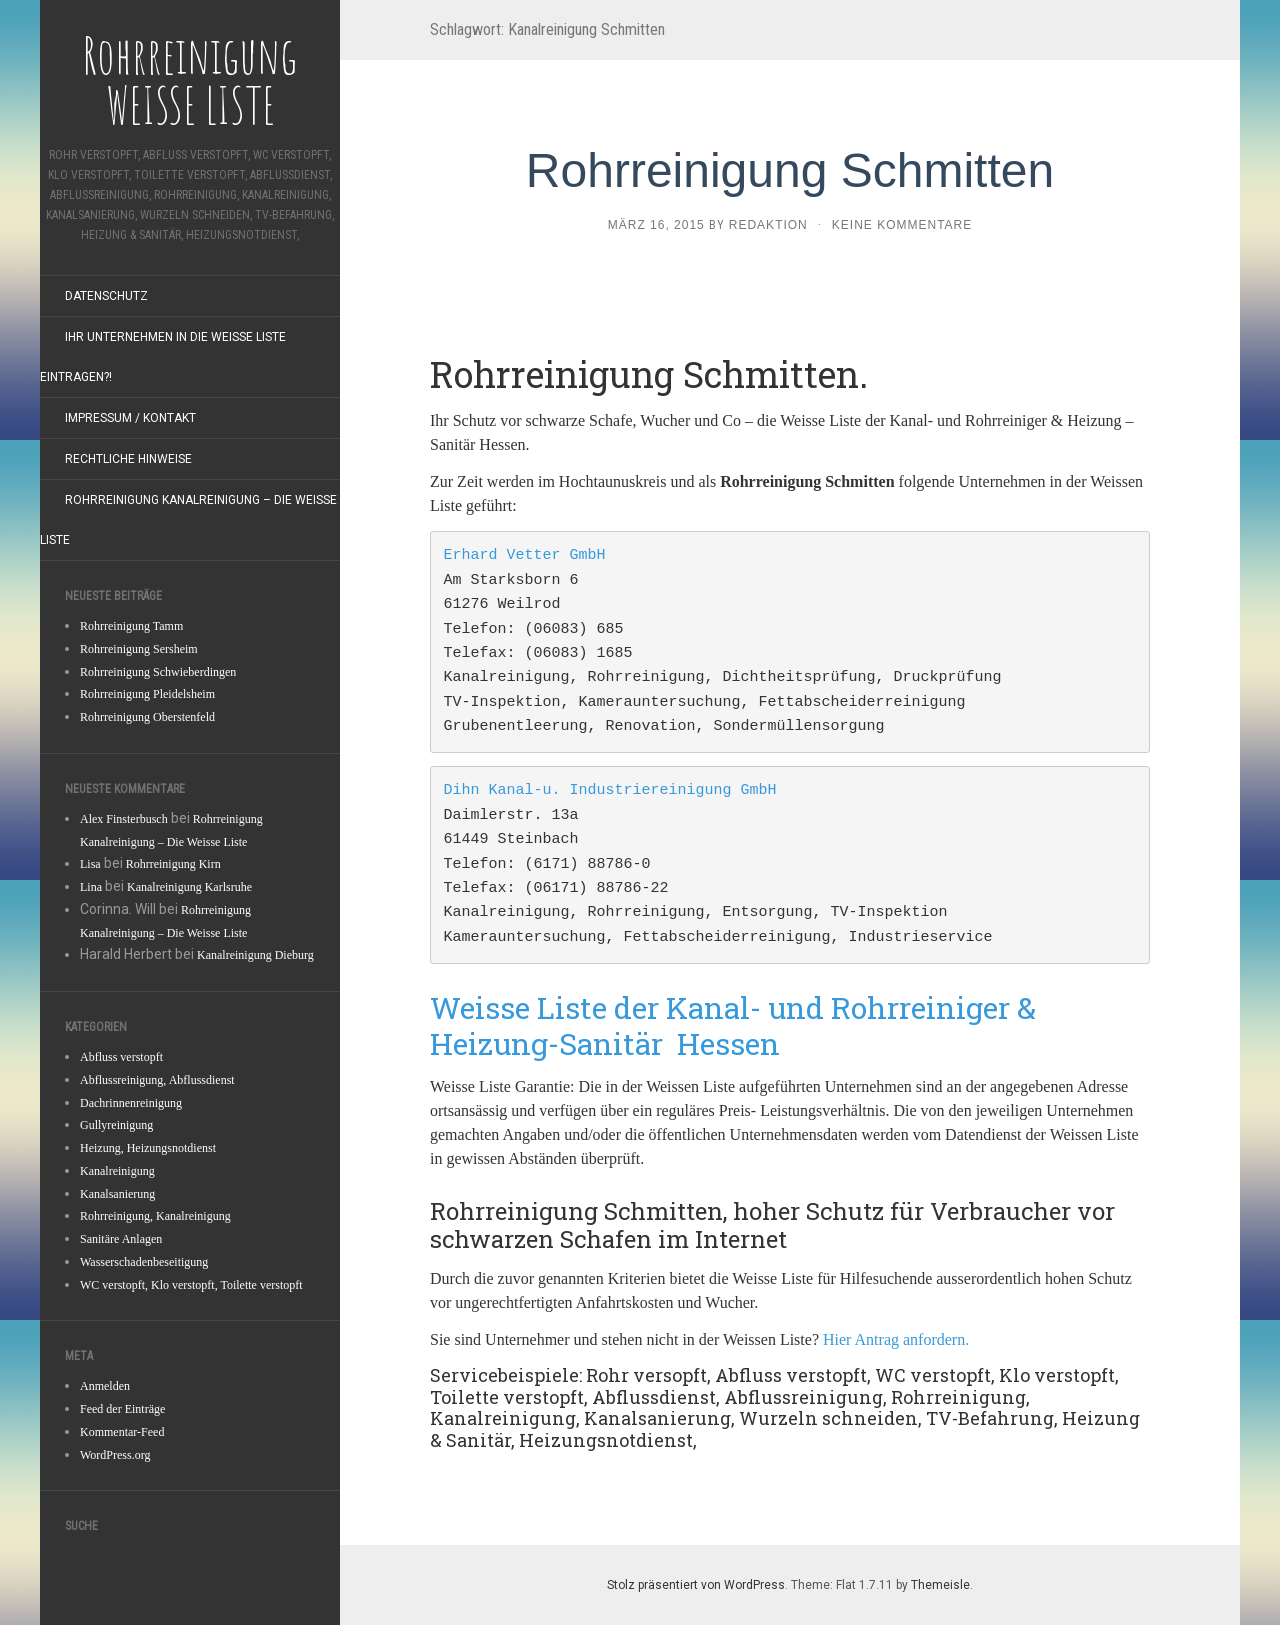 Image resolution: width=1280 pixels, height=1625 pixels. Describe the element at coordinates (255, 955) in the screenshot. I see `Kanalreinigung Dieburg` at that location.